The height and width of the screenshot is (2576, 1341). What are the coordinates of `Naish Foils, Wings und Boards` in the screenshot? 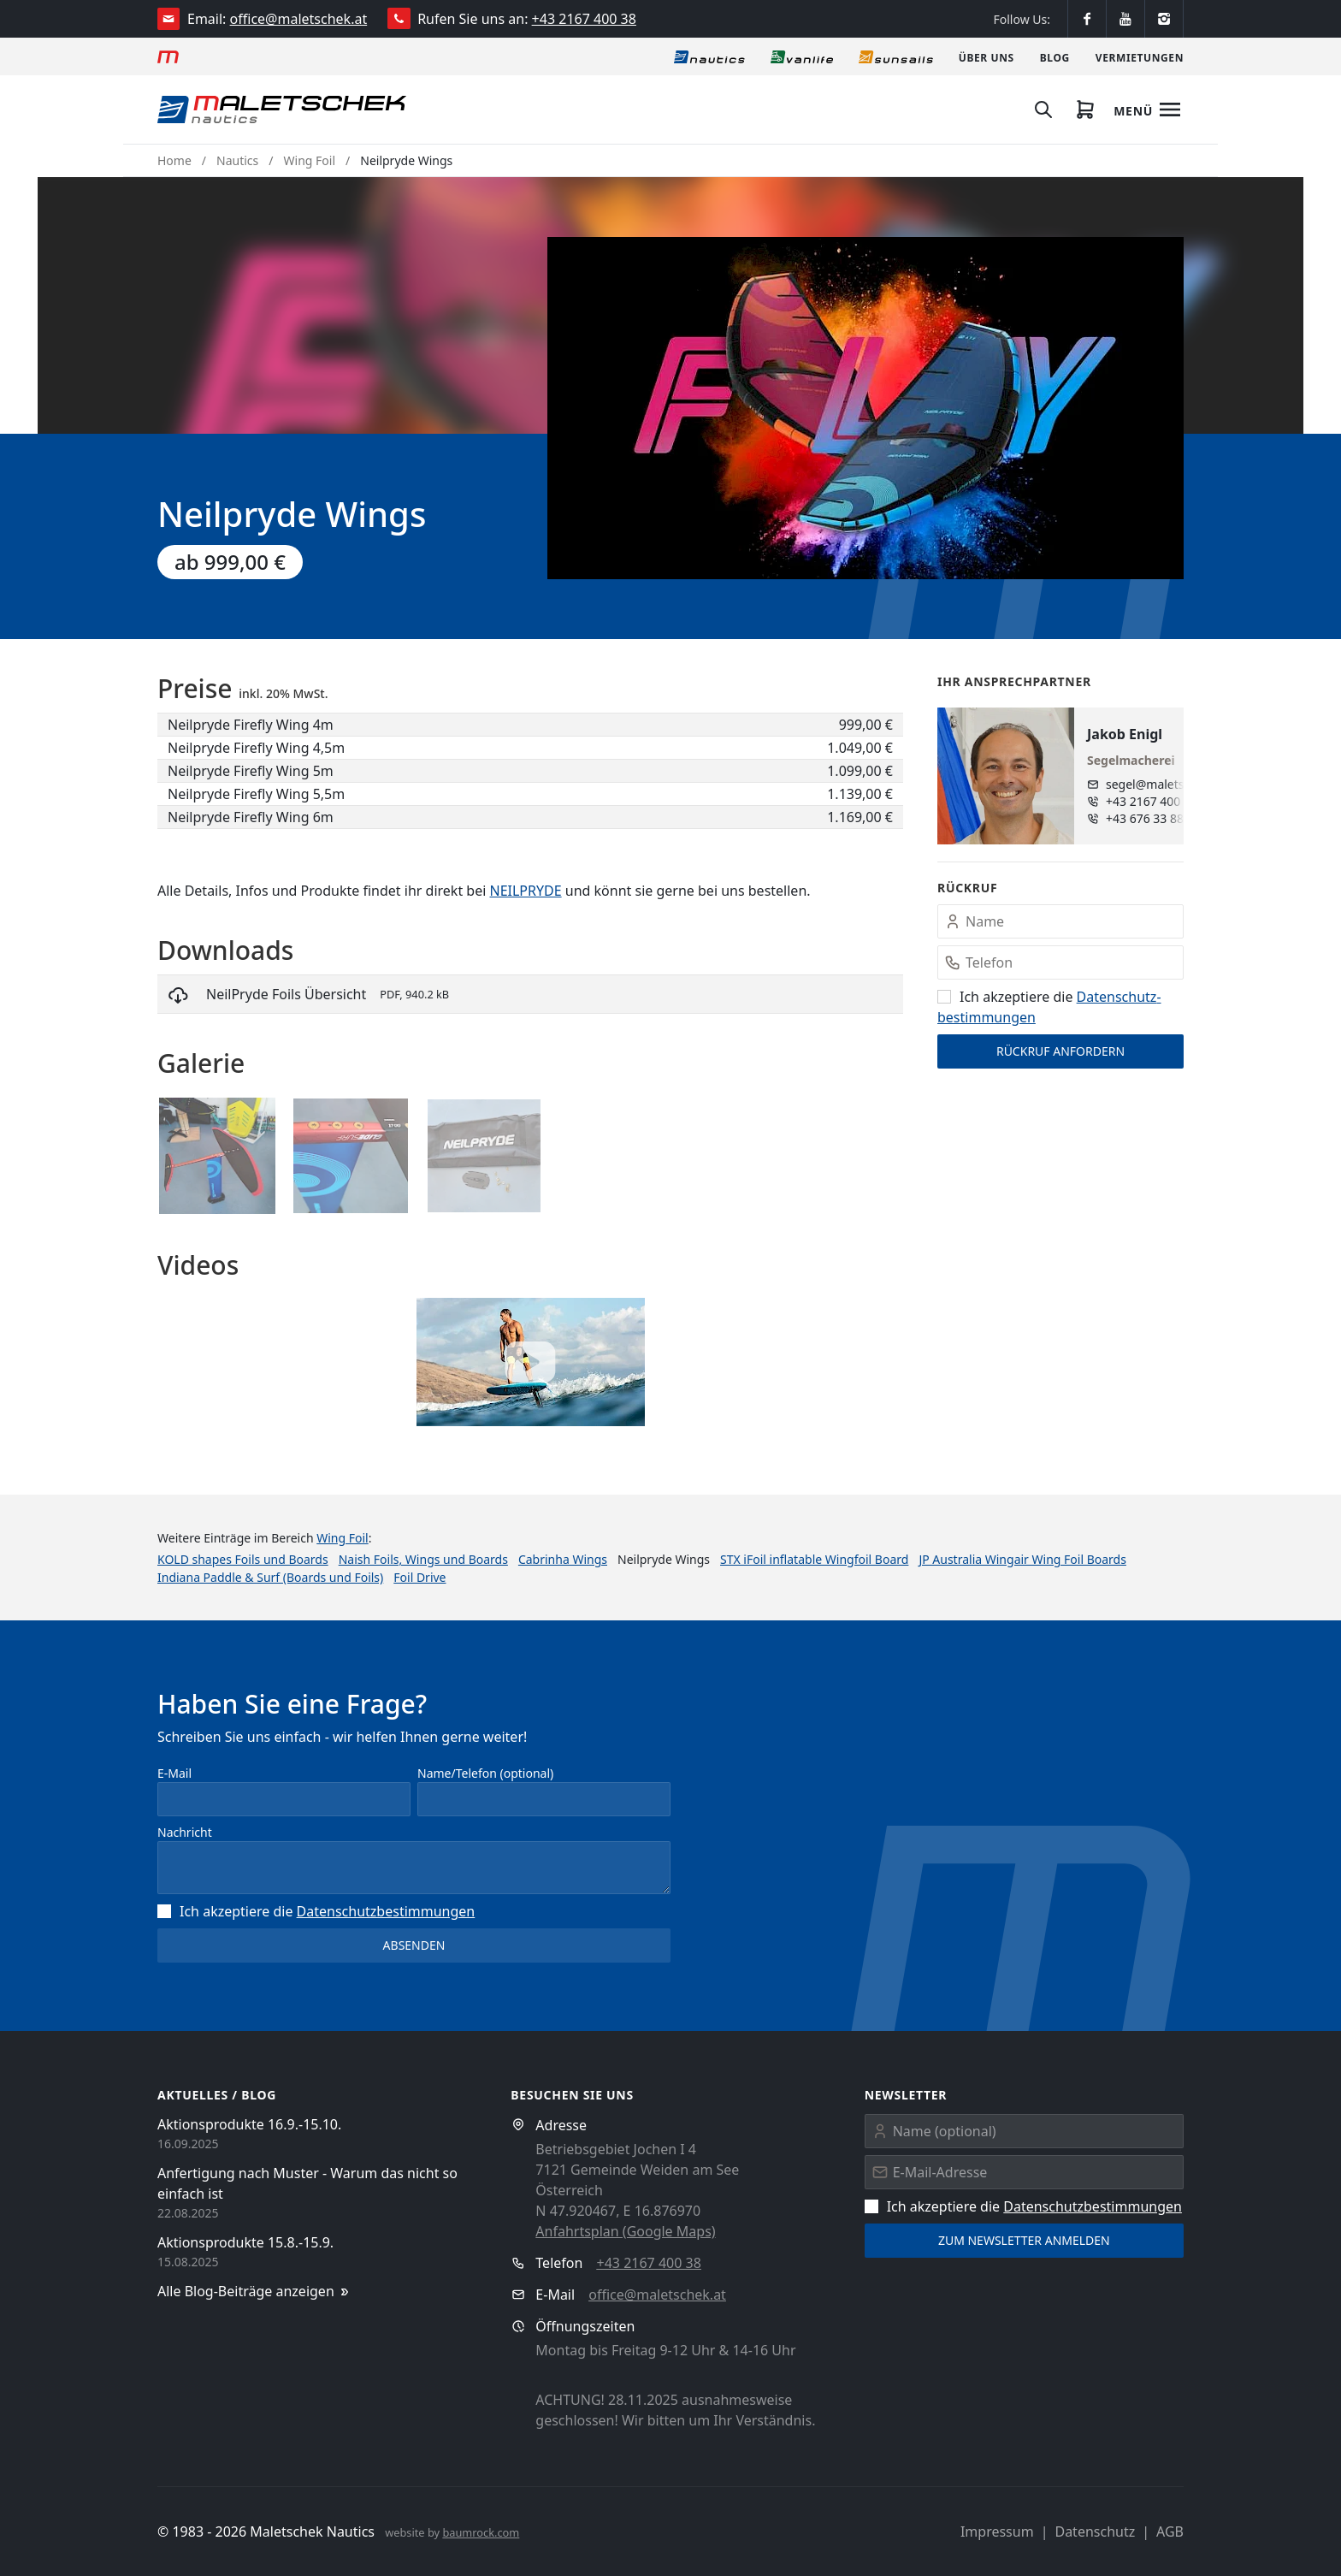 It's located at (423, 1559).